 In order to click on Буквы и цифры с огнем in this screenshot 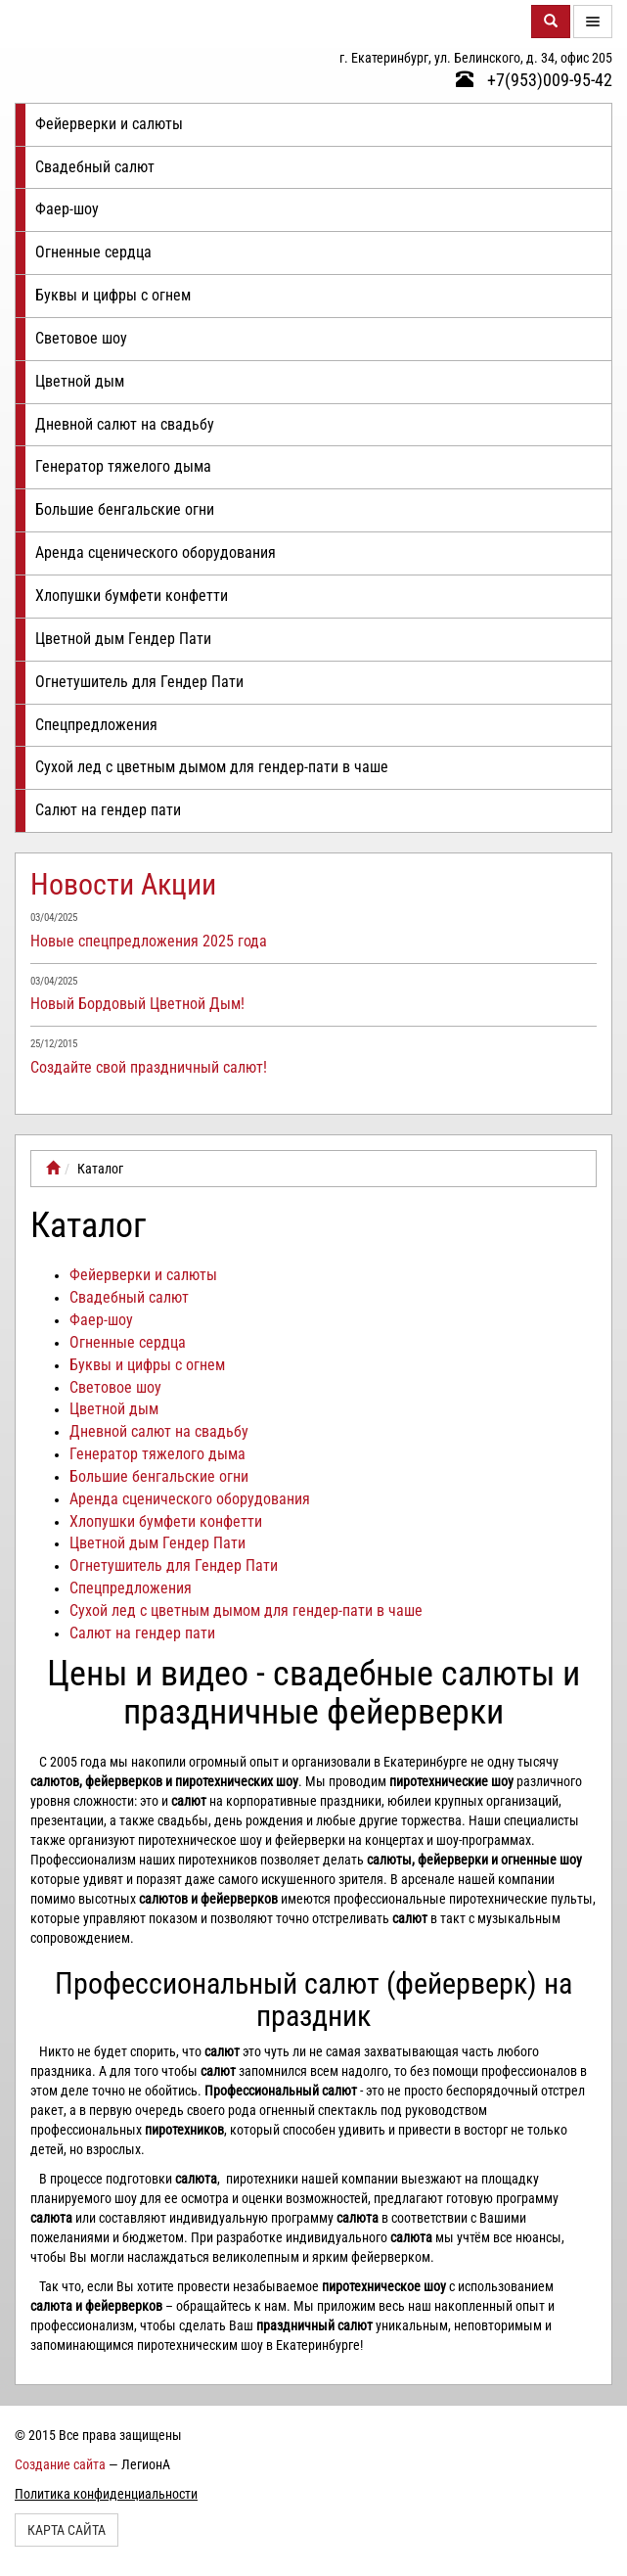, I will do `click(113, 295)`.